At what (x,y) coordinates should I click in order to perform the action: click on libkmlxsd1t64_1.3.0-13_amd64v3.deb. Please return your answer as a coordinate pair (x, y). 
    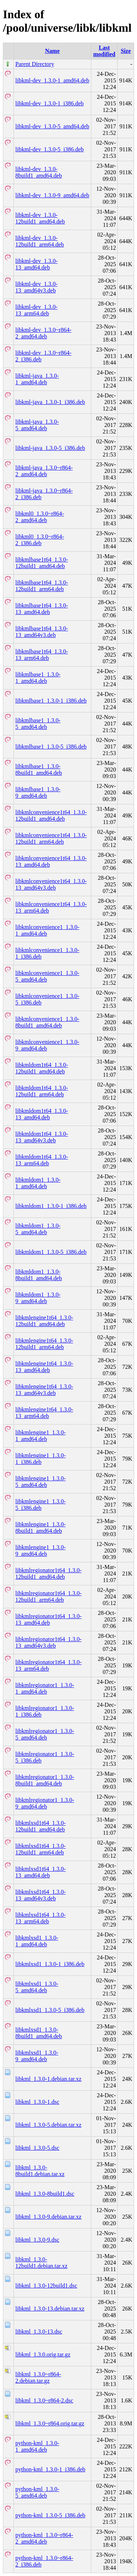
    Looking at the image, I should click on (40, 1895).